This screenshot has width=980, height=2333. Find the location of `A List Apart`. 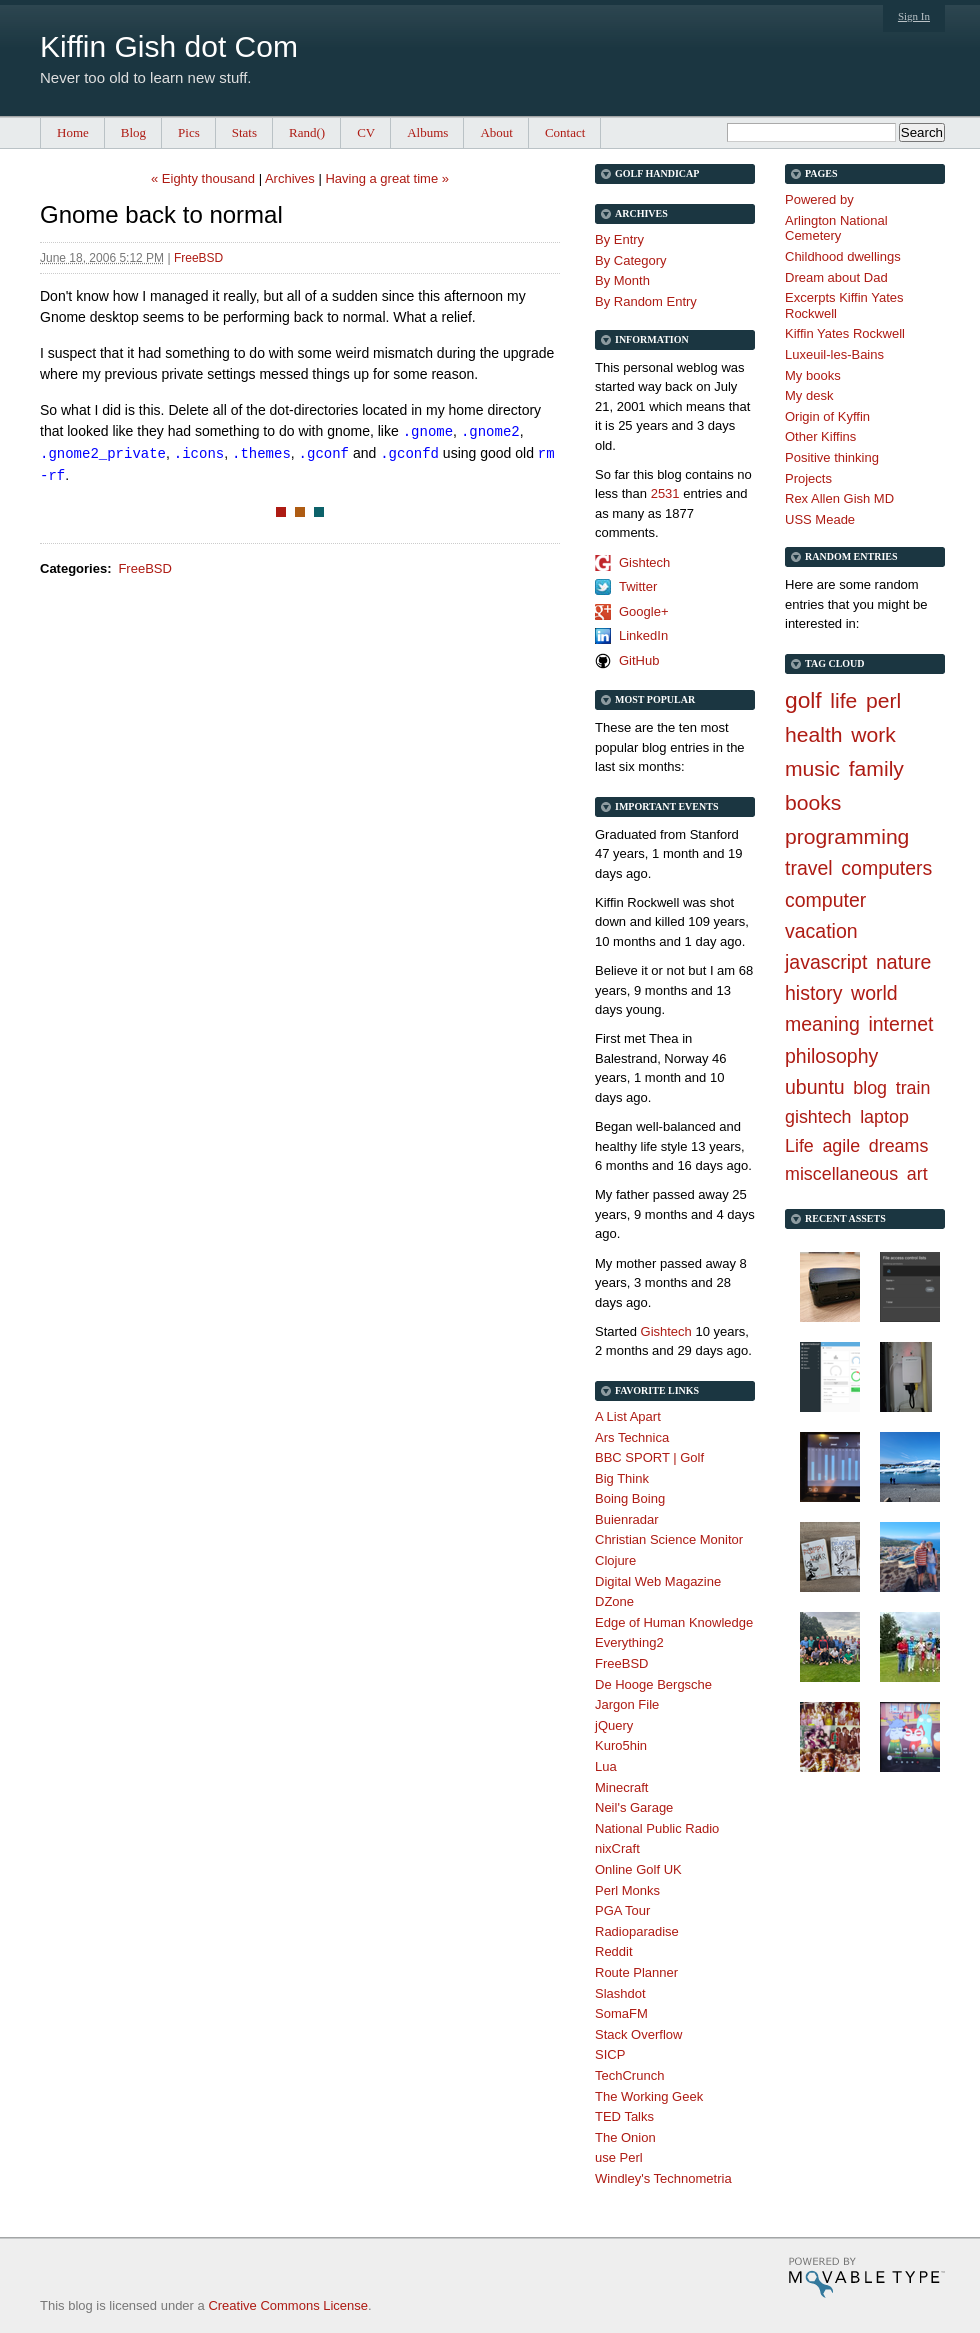

A List Apart is located at coordinates (628, 1416).